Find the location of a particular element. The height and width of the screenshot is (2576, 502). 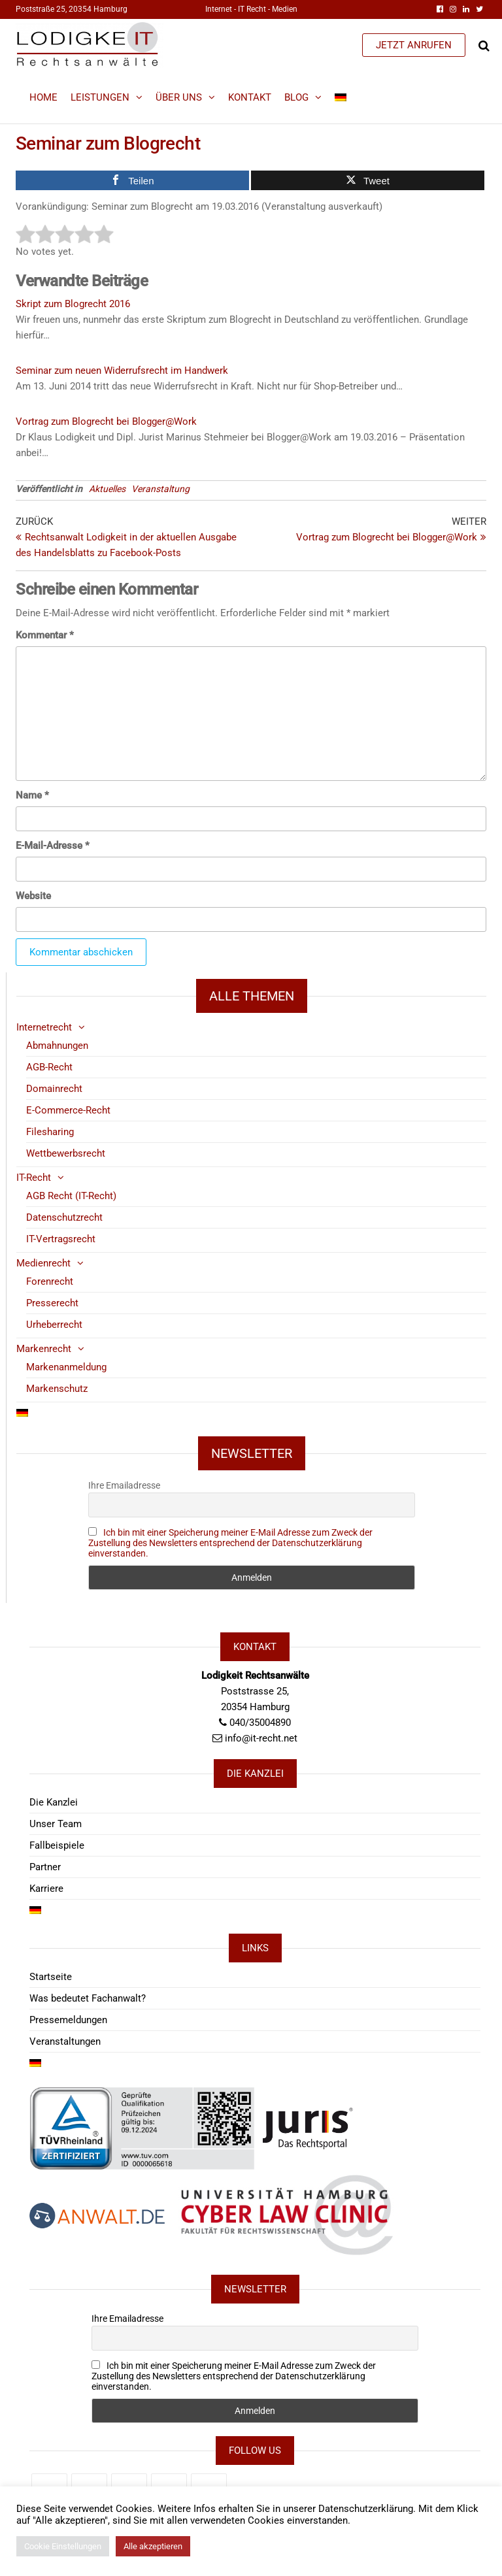

Die Kanzlei is located at coordinates (53, 1802).